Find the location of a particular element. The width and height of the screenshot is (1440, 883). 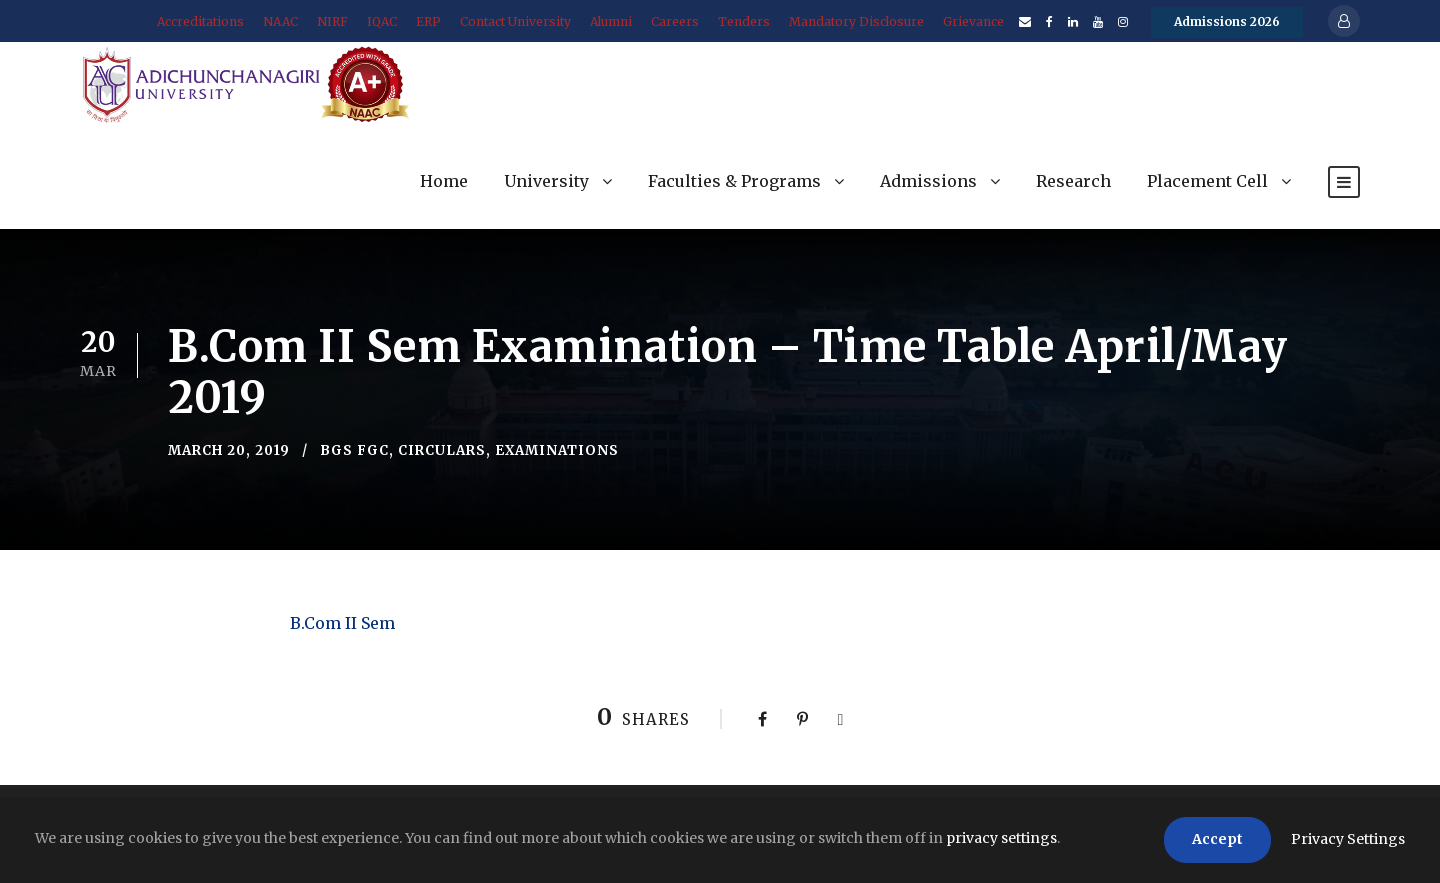

Faculties & Programs is located at coordinates (734, 181).